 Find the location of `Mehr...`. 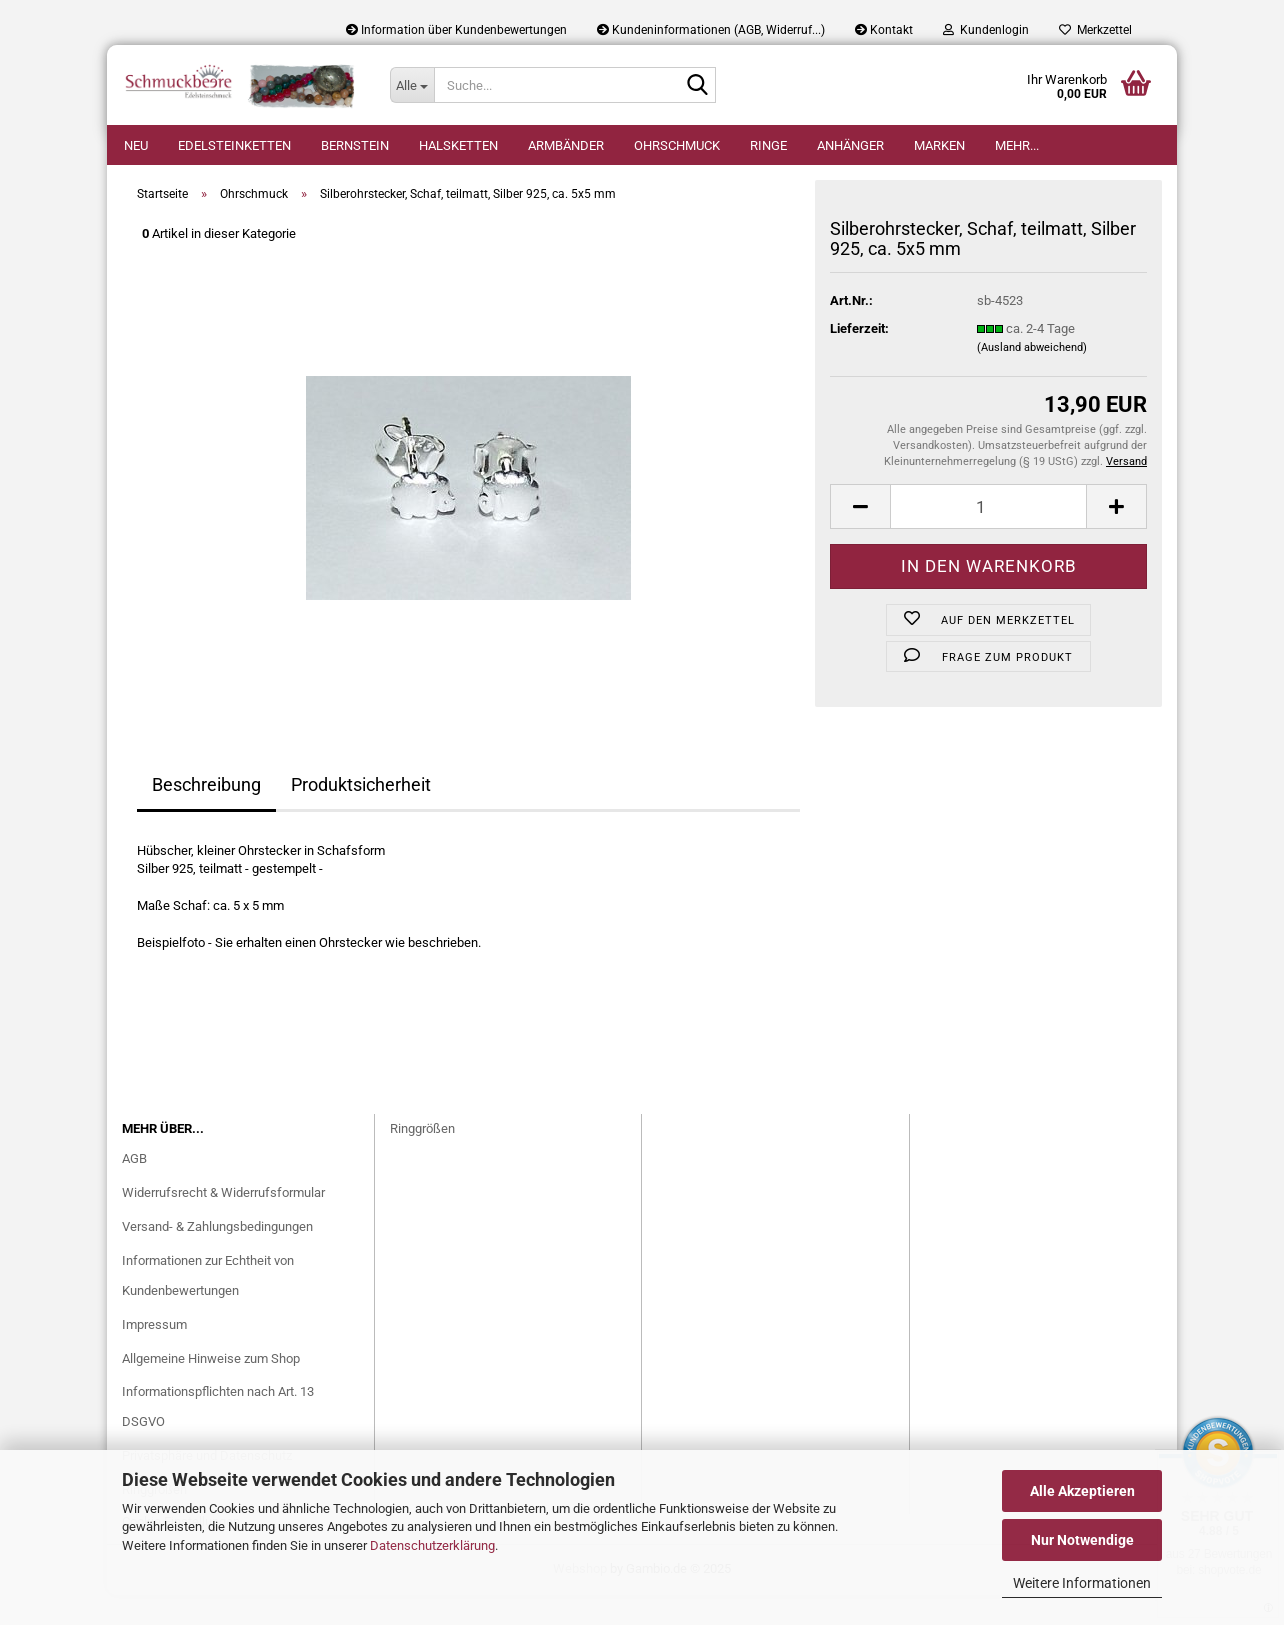

Mehr... is located at coordinates (1017, 145).